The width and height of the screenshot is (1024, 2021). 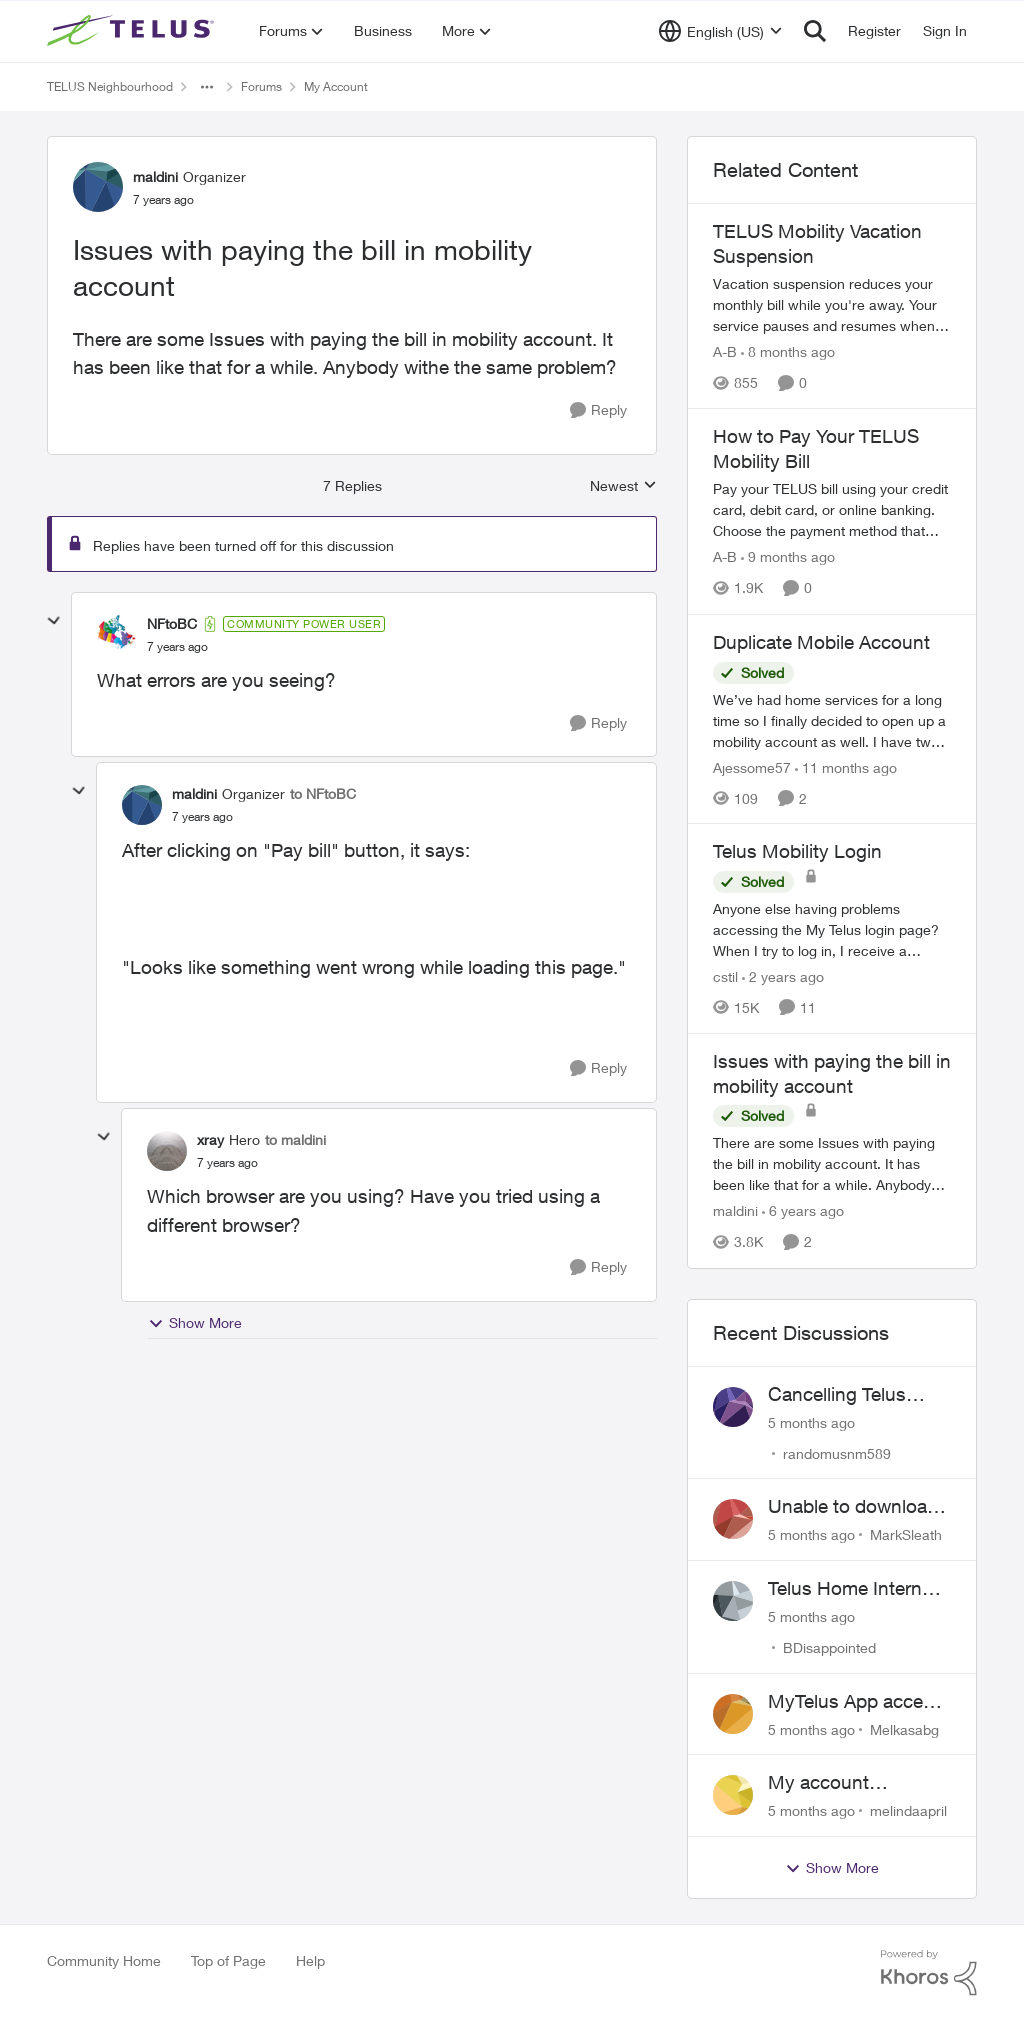 What do you see at coordinates (856, 1395) in the screenshot?
I see `Cancelling Telus Internet service, why does it have to be so difficult ?` at bounding box center [856, 1395].